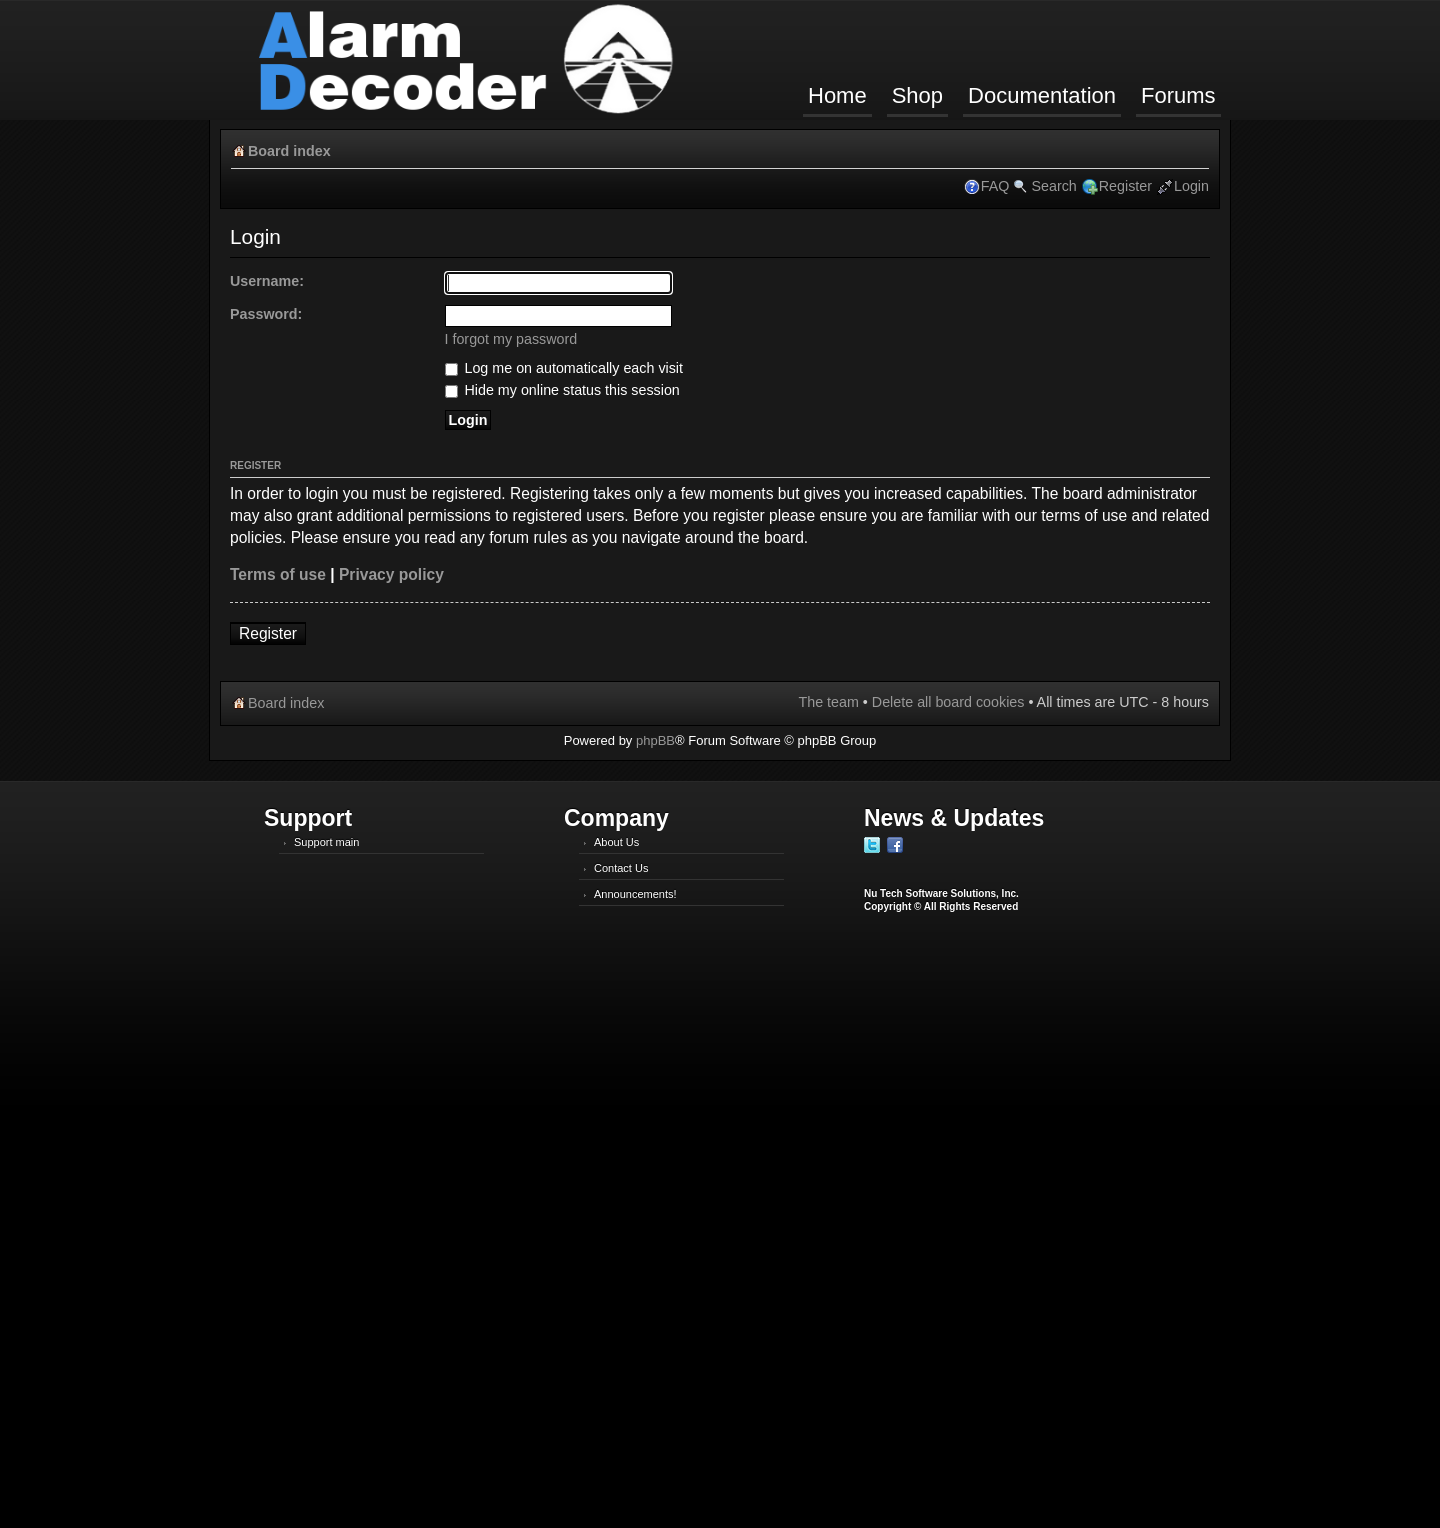 The width and height of the screenshot is (1440, 1528). What do you see at coordinates (828, 702) in the screenshot?
I see `The team` at bounding box center [828, 702].